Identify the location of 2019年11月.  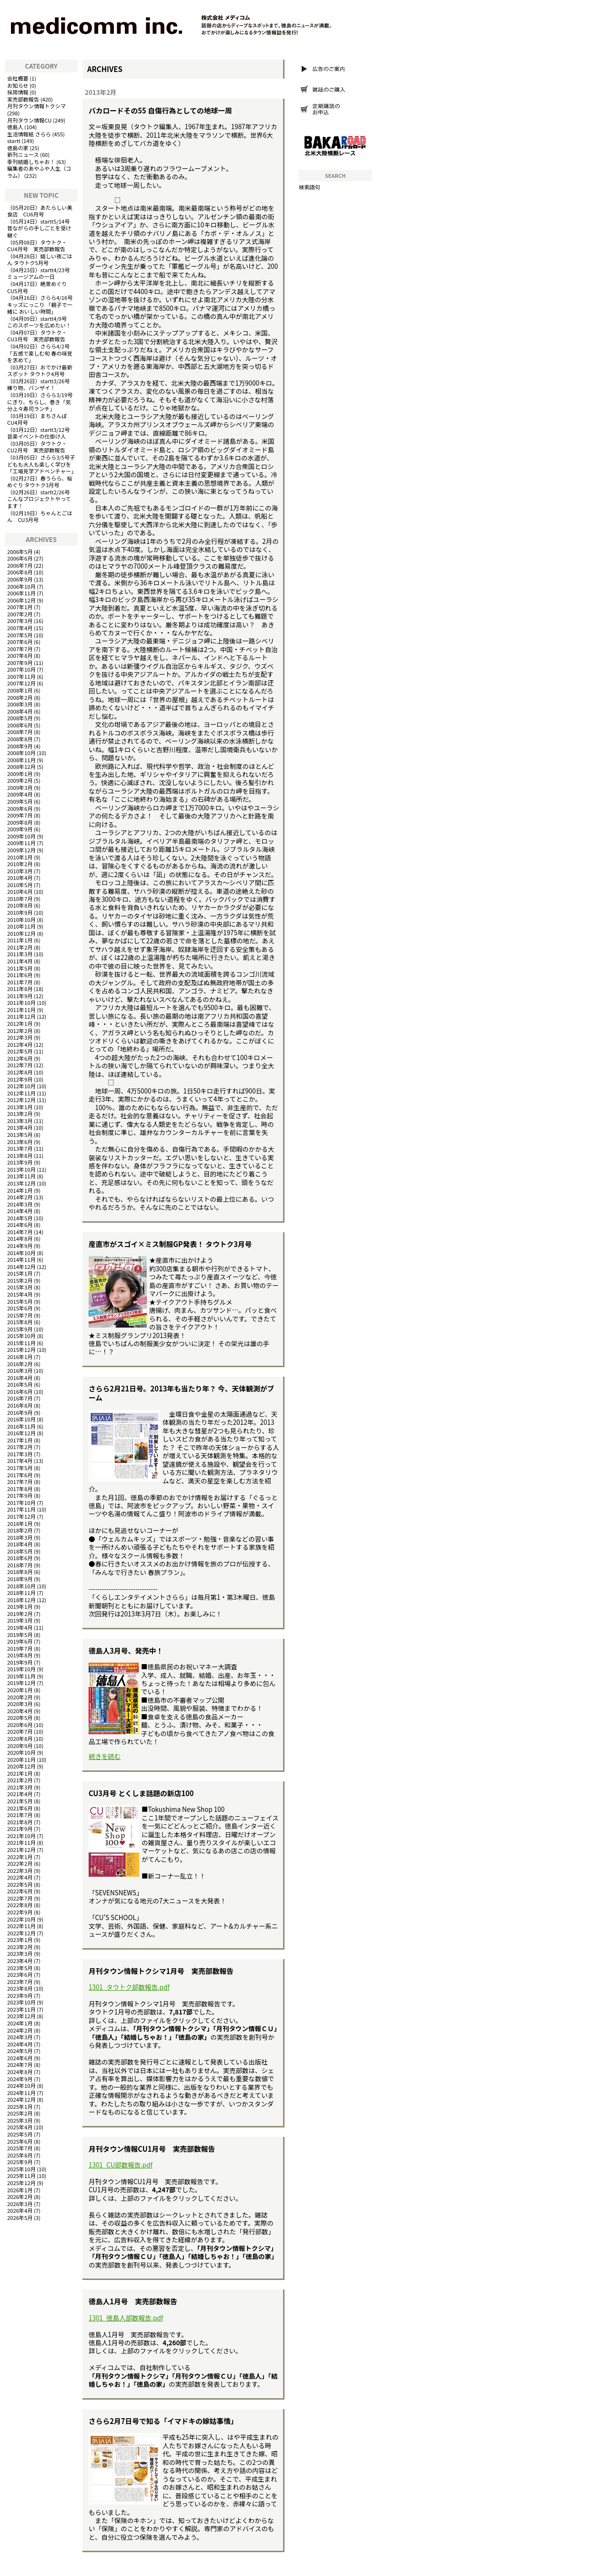
(21, 1676).